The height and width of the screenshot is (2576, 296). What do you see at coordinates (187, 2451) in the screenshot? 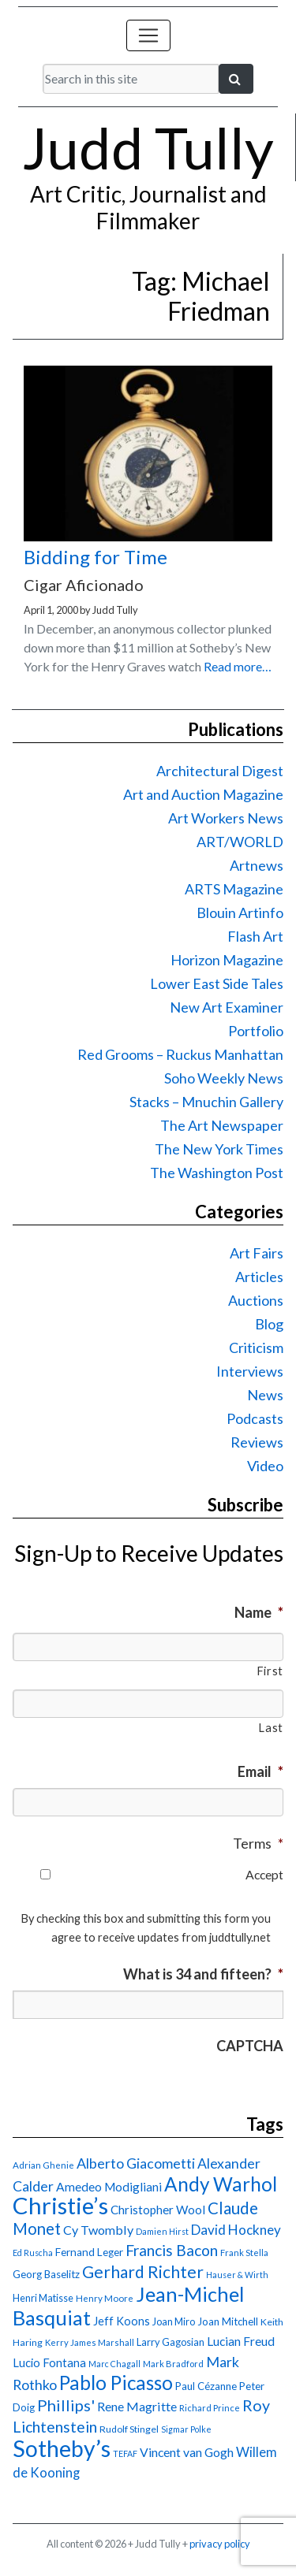
I see `Vincent van Gogh [Vincent van Gogh (25 items)]` at bounding box center [187, 2451].